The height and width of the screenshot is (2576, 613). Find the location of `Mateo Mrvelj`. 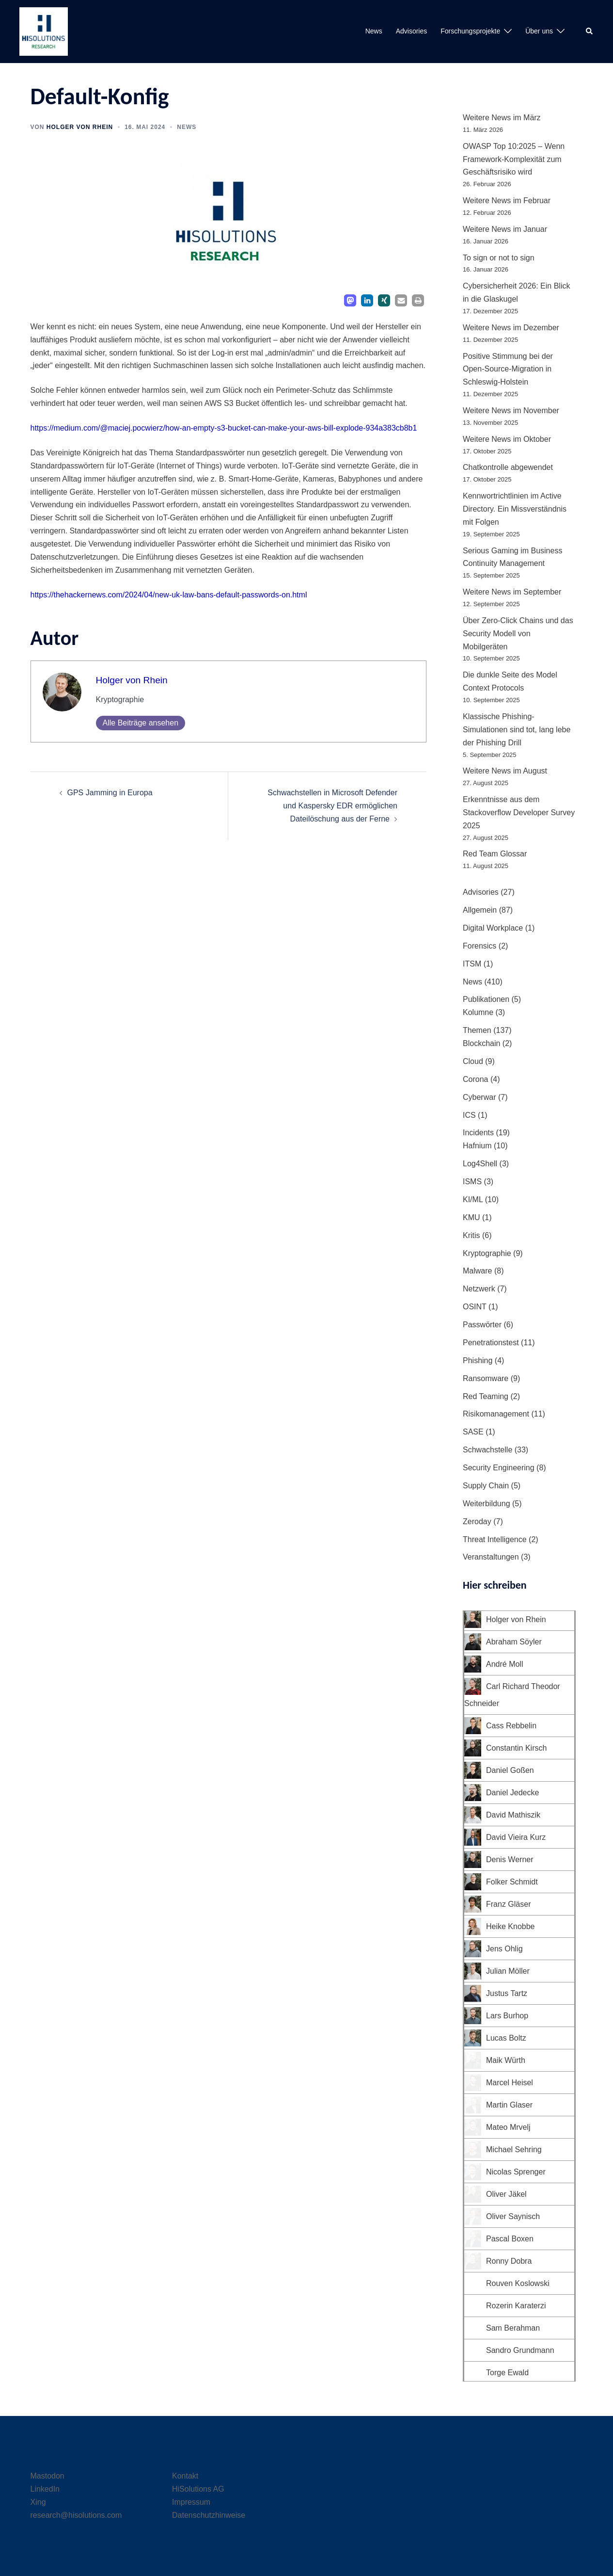

Mateo Mrvelj is located at coordinates (508, 2127).